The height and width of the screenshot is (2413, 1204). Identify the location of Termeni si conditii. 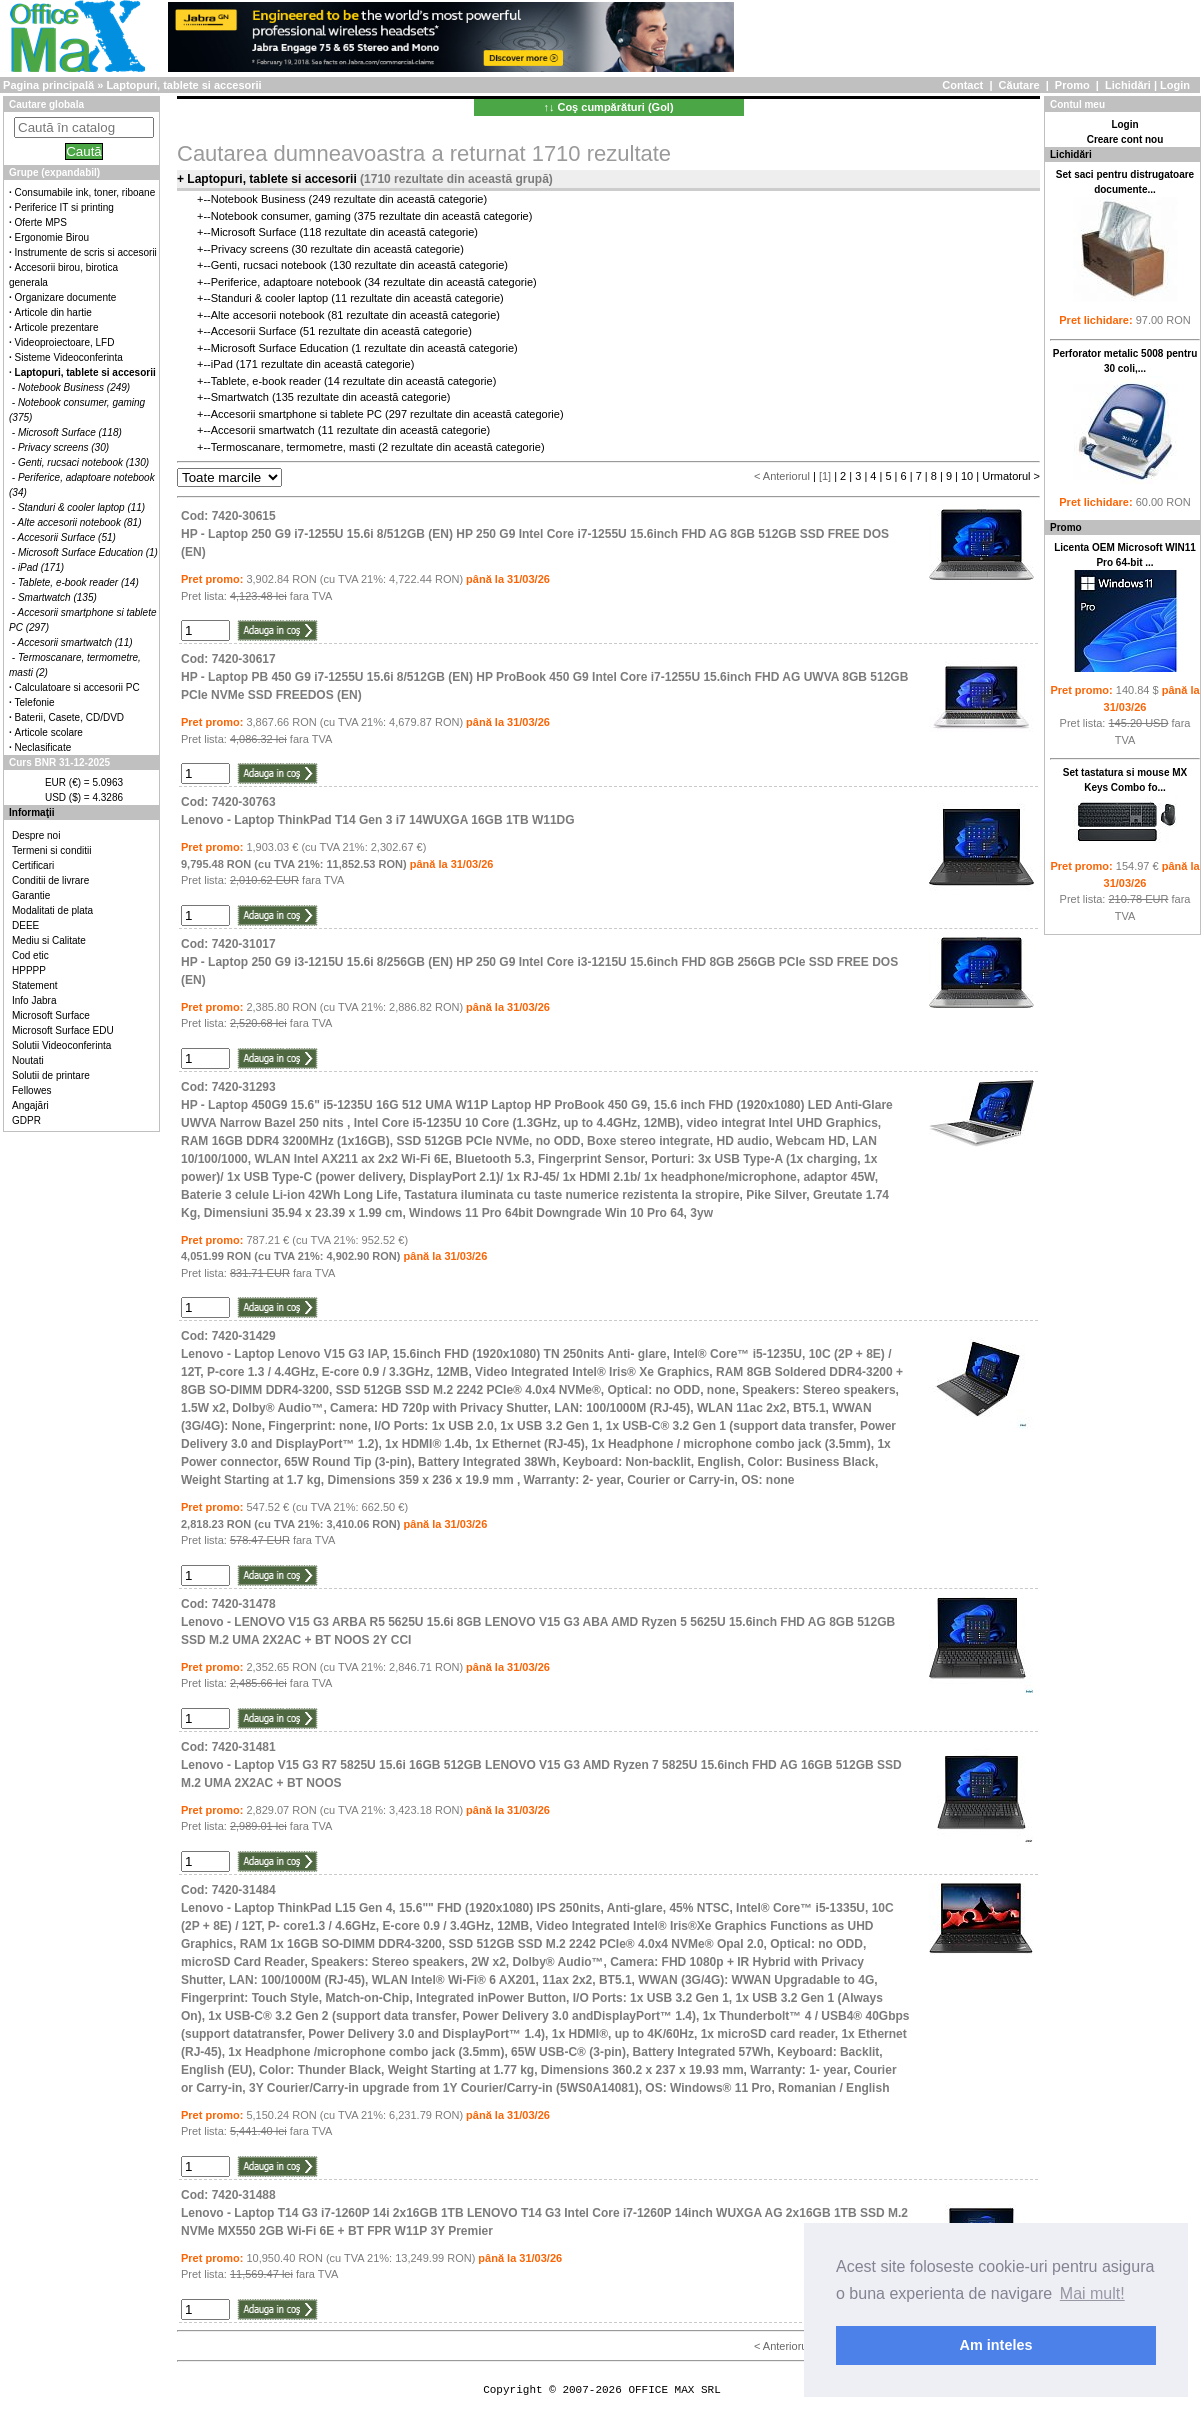
(51, 850).